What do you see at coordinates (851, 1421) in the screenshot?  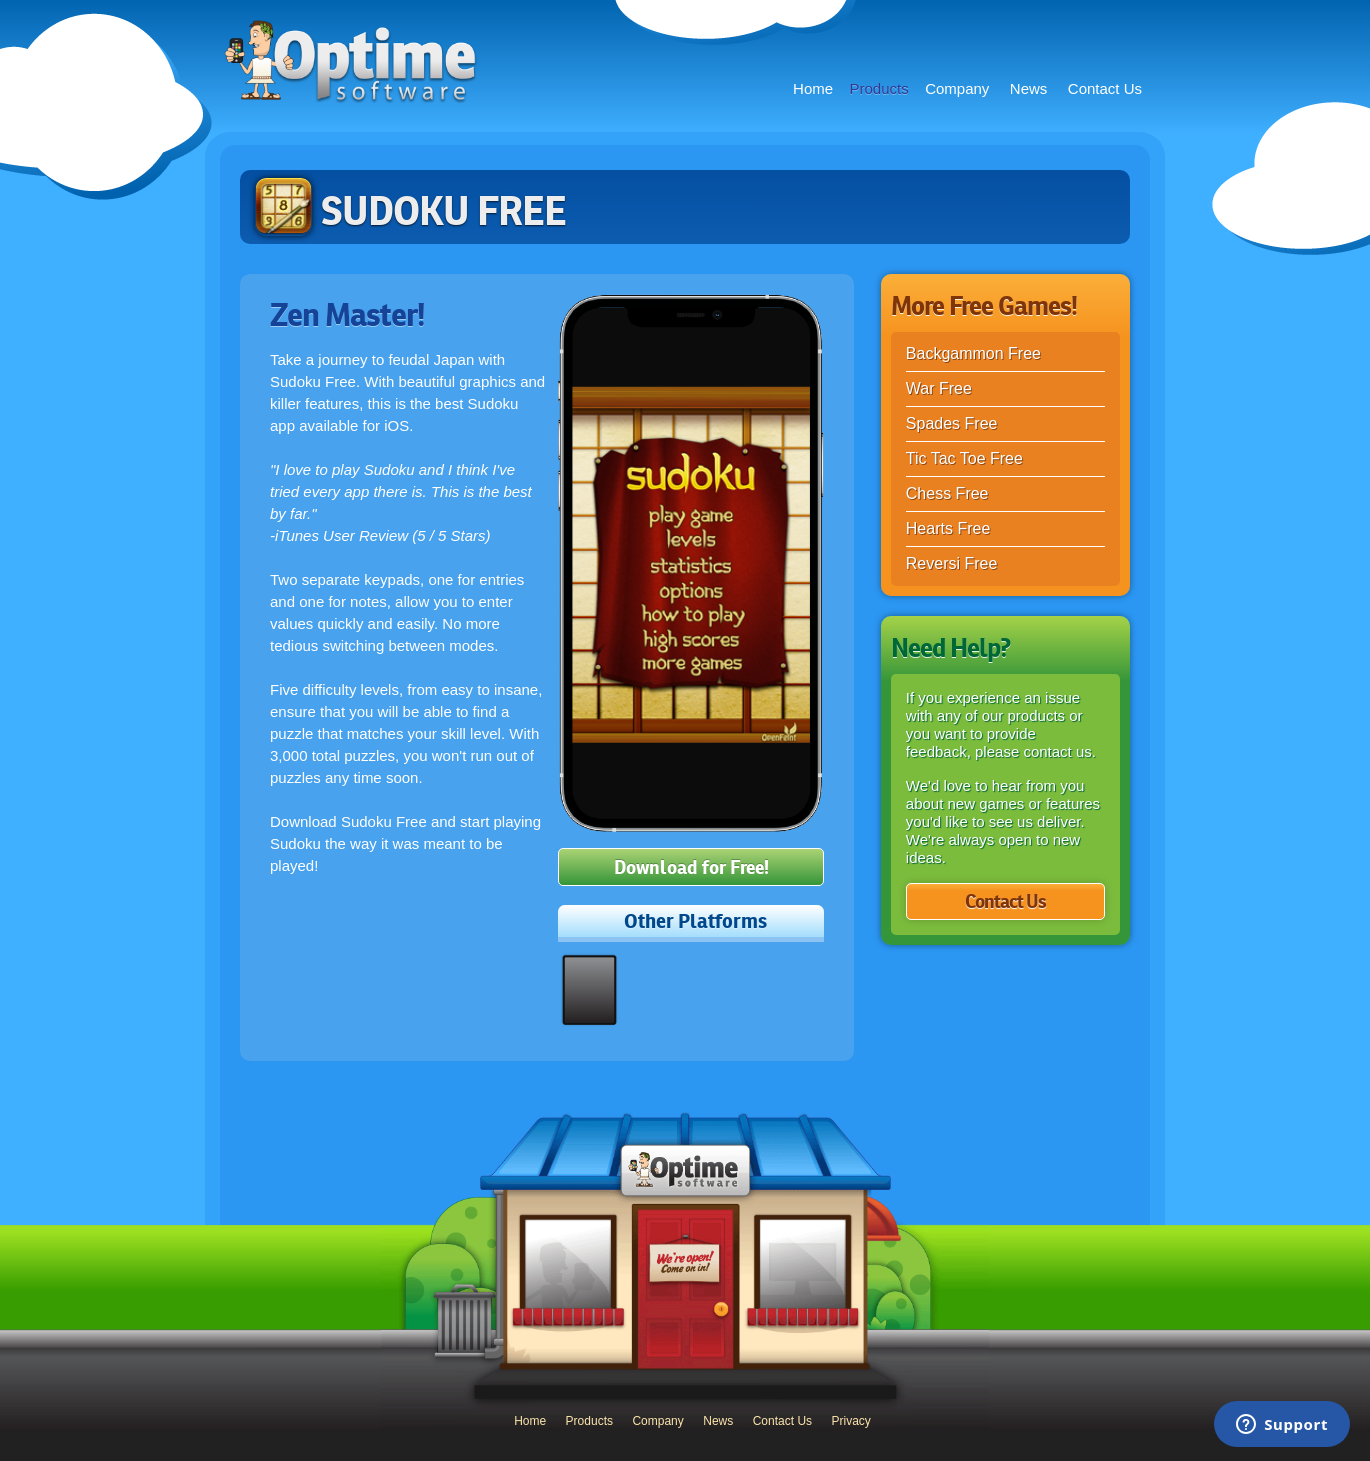 I see `Privacy` at bounding box center [851, 1421].